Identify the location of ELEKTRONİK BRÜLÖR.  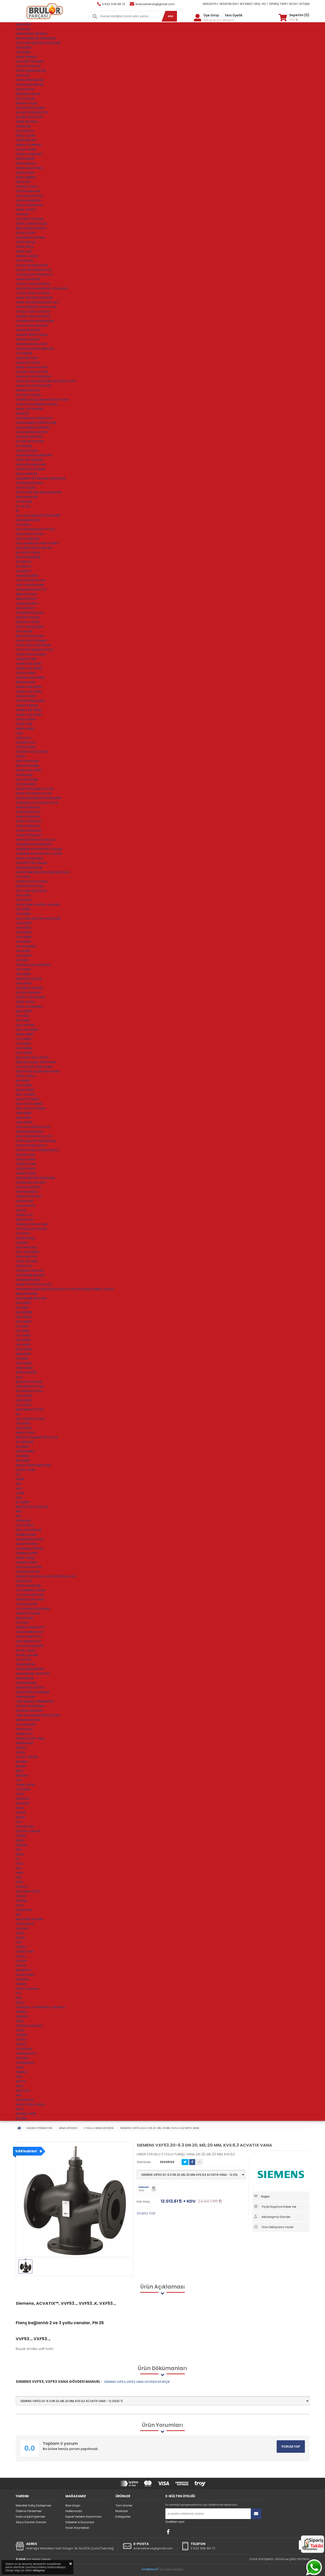
(30, 1275).